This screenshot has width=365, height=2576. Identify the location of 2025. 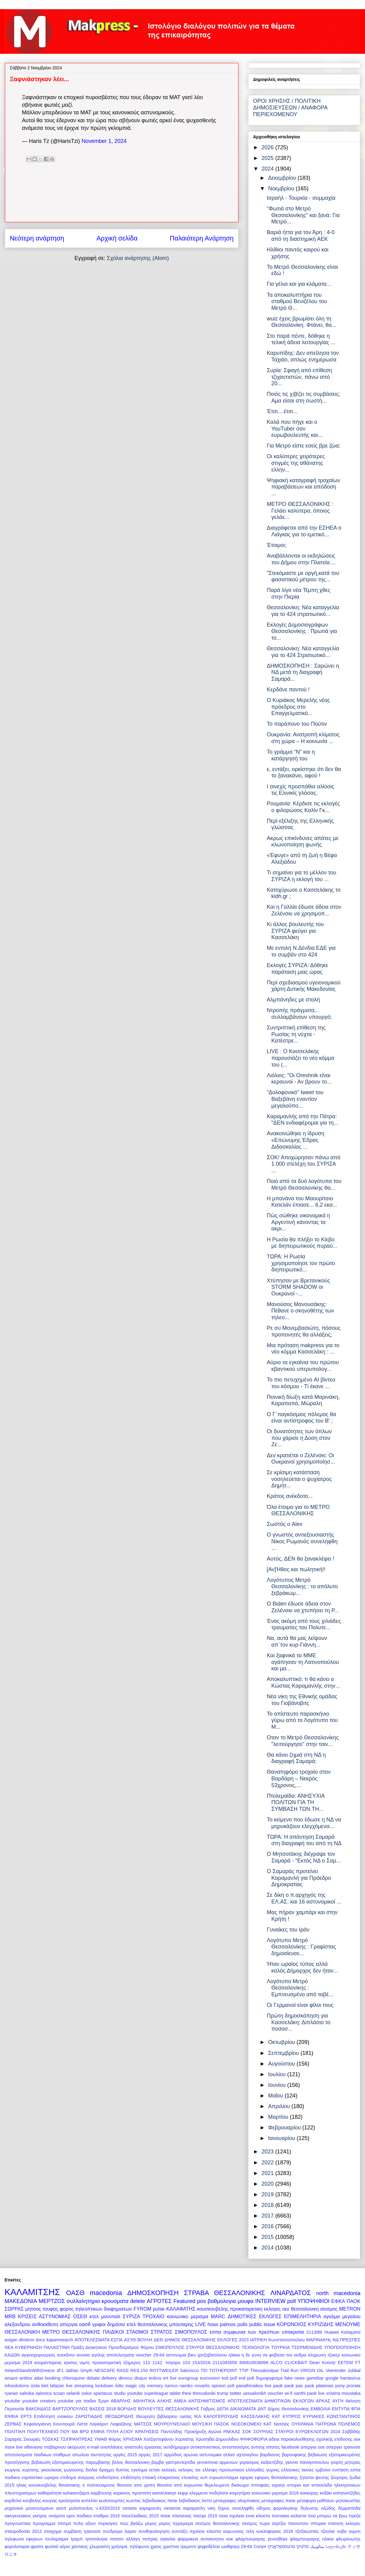
(268, 158).